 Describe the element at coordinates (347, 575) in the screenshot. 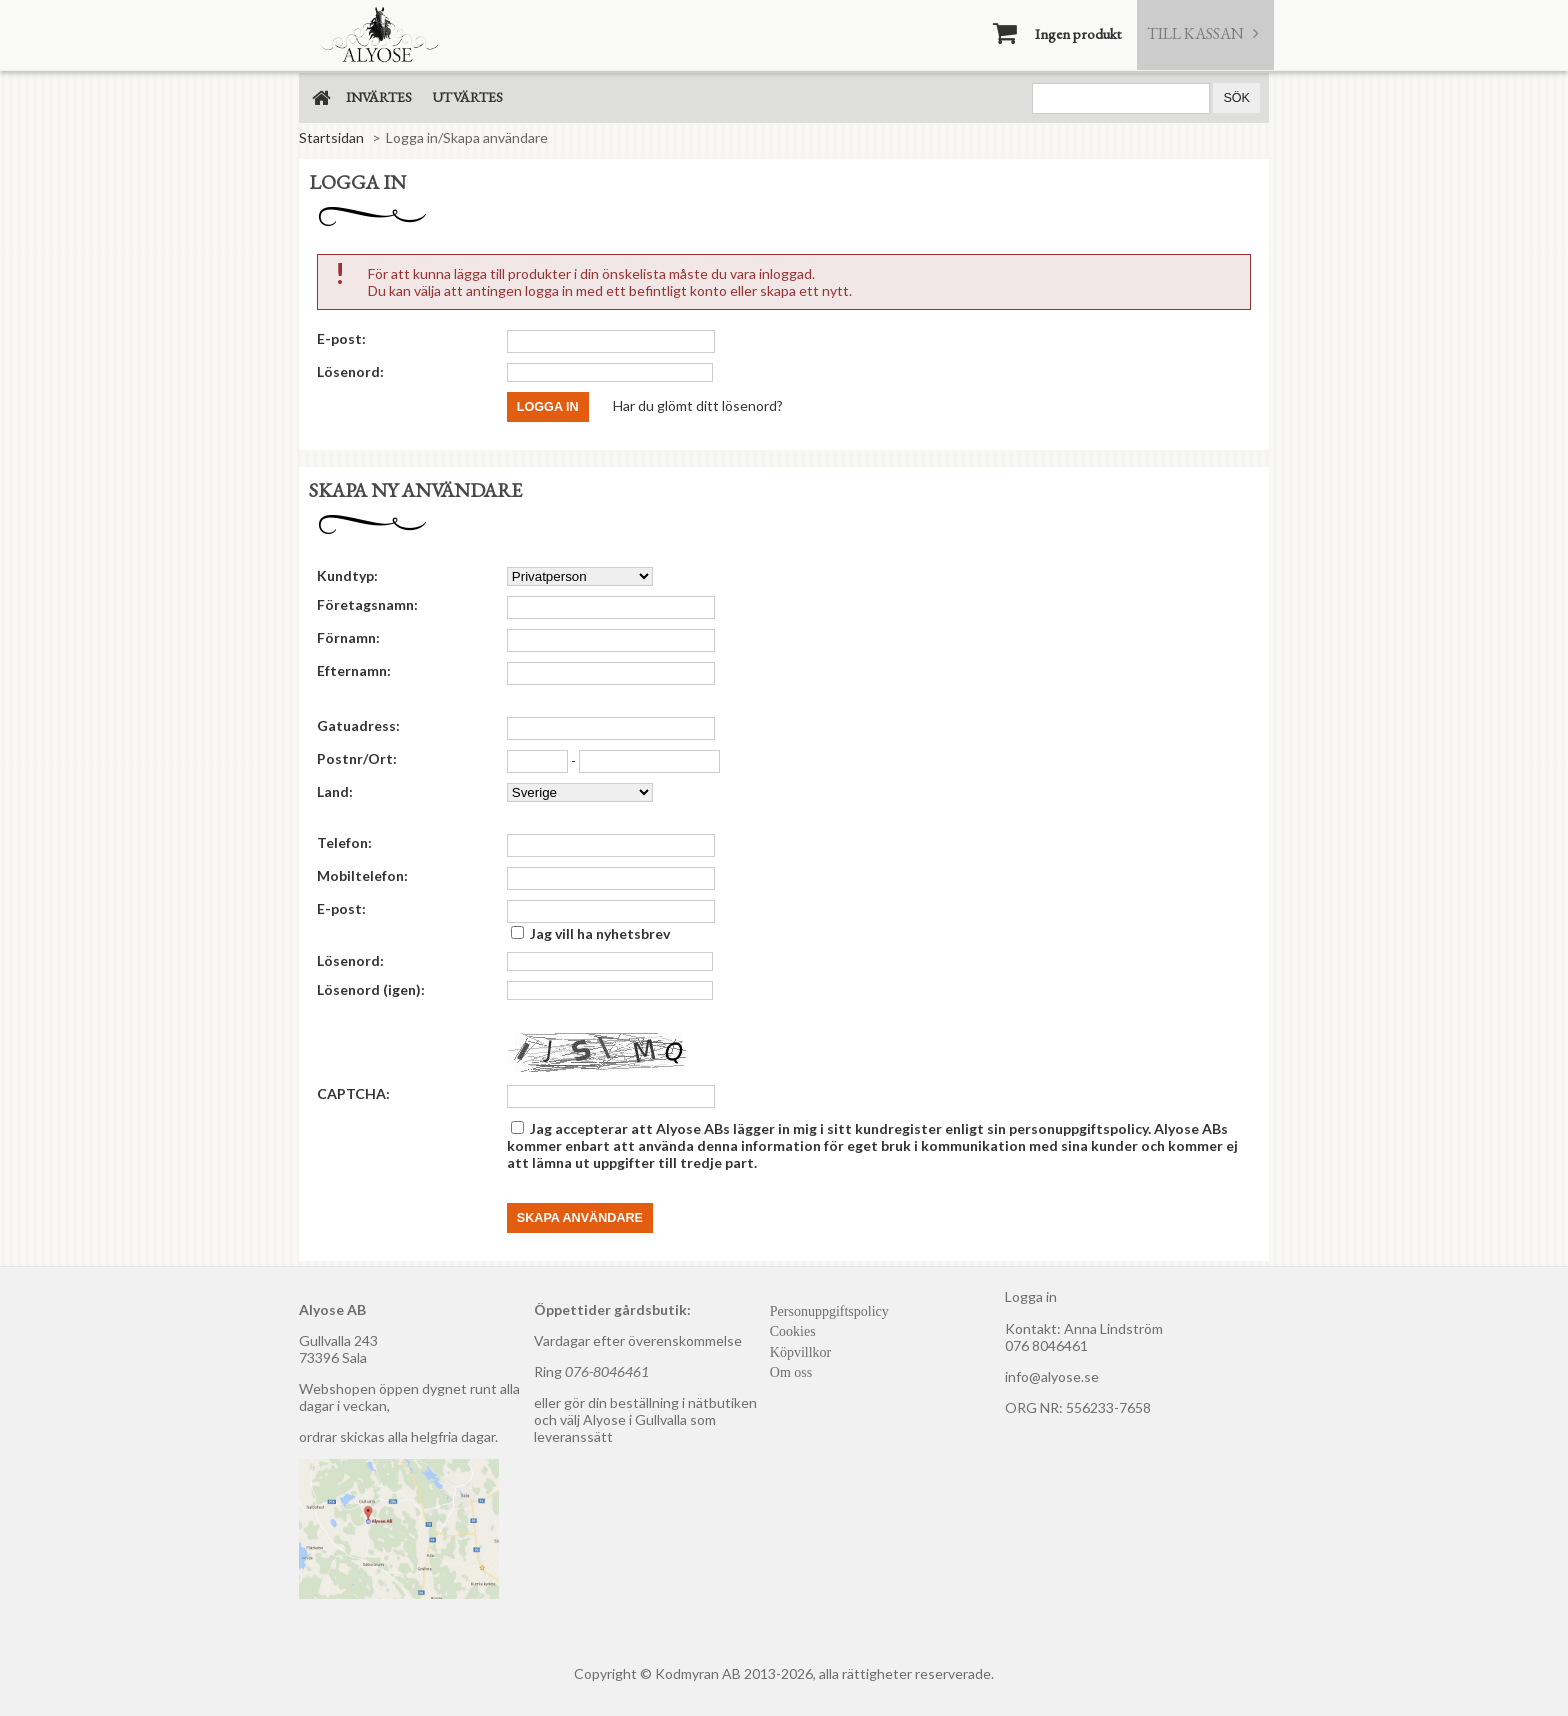

I see `Kundtyp:` at that location.